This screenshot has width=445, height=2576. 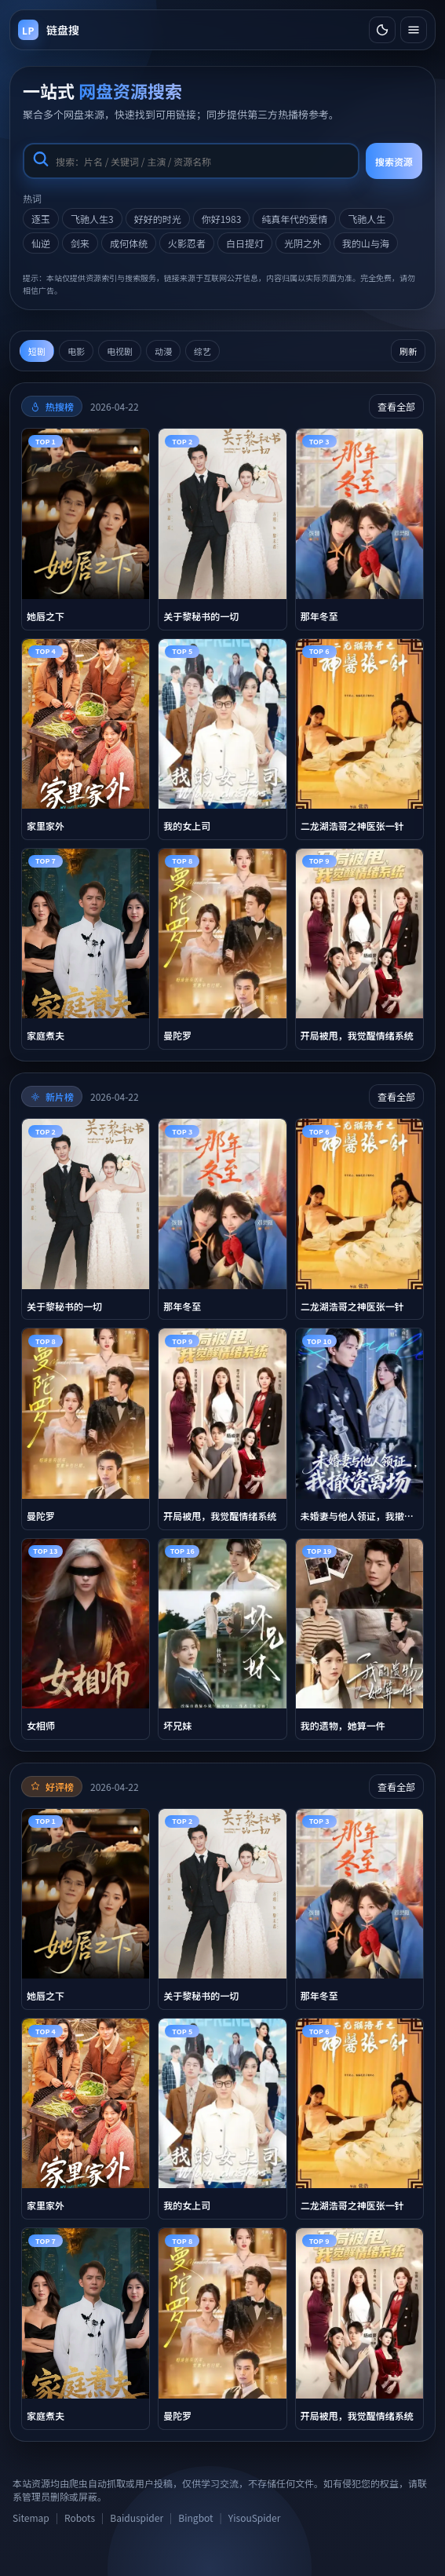 What do you see at coordinates (136, 2517) in the screenshot?
I see `Baiduspider` at bounding box center [136, 2517].